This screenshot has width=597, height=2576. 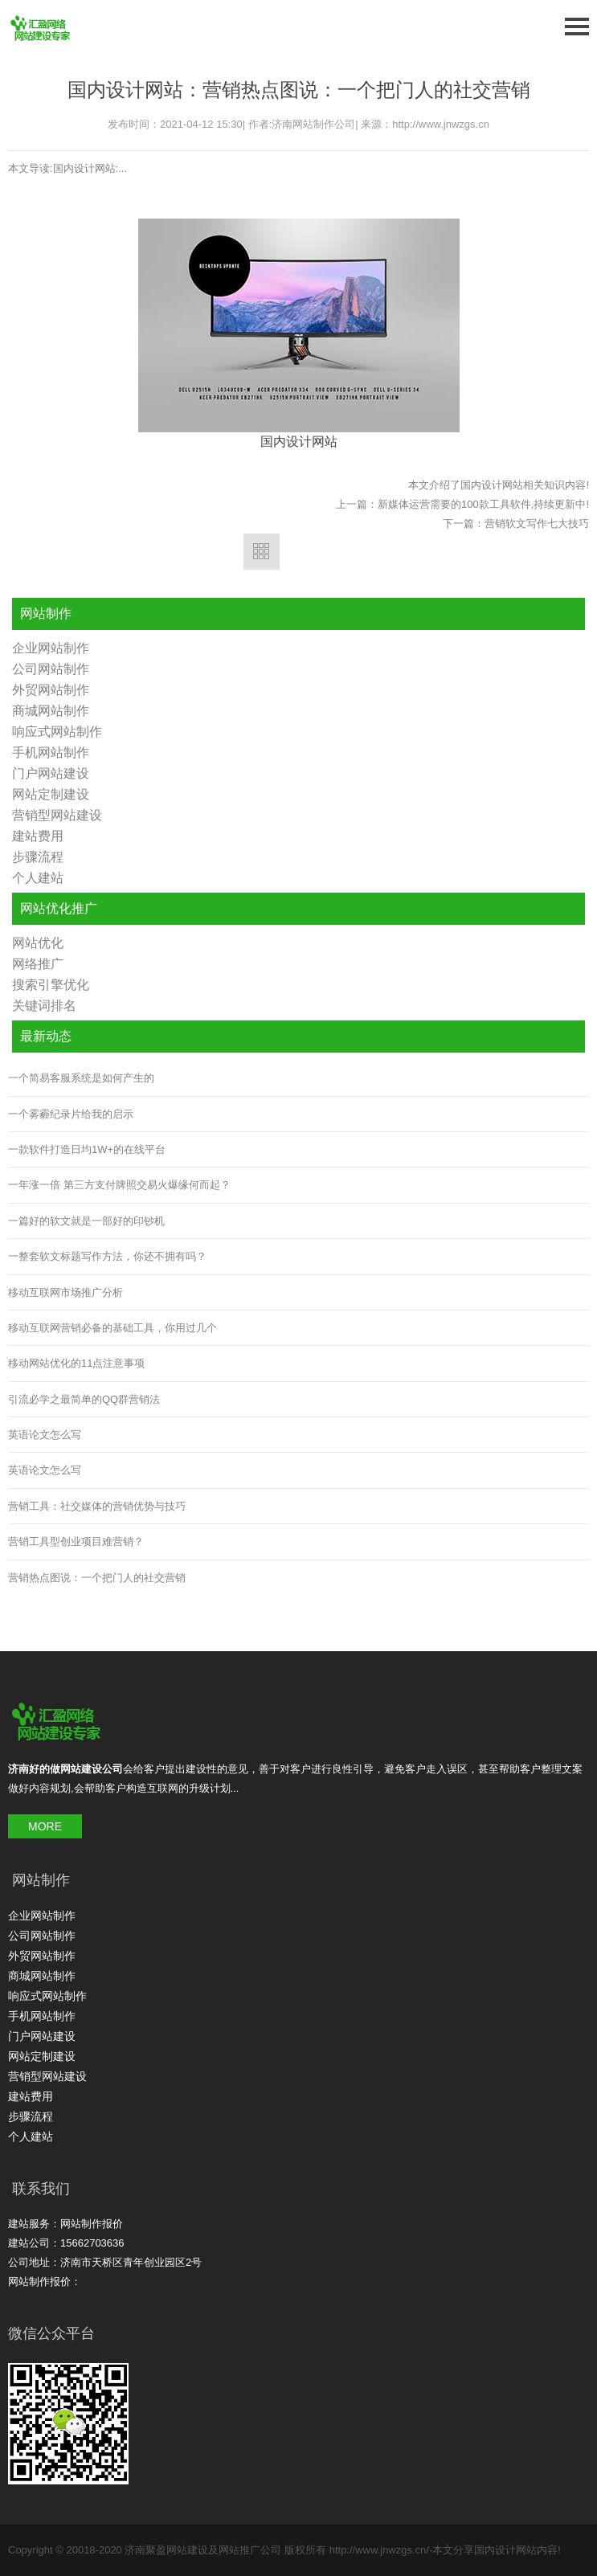 I want to click on 一个简易客服系统是如何产生的, so click(x=81, y=1078).